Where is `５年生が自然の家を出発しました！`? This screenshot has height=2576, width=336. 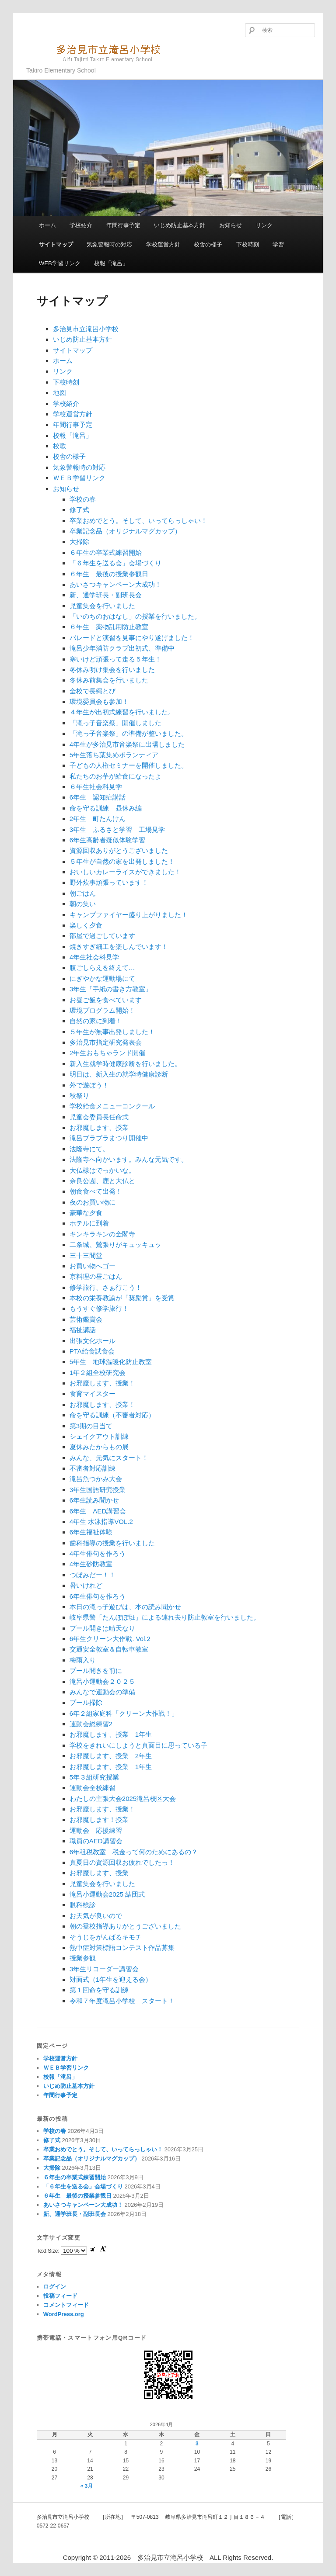 ５年生が自然の家を出発しました！ is located at coordinates (122, 861).